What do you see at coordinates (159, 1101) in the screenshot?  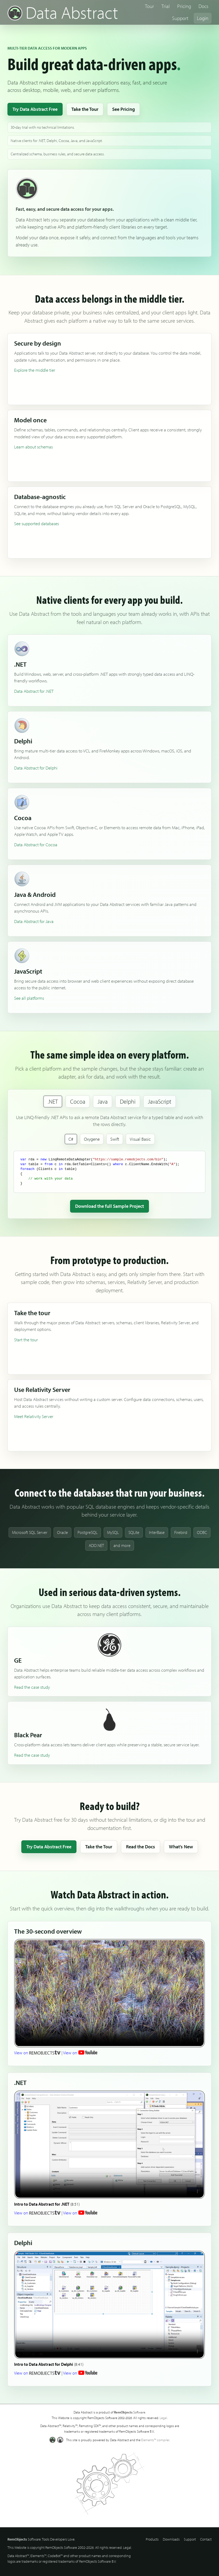 I see `JavaScript` at bounding box center [159, 1101].